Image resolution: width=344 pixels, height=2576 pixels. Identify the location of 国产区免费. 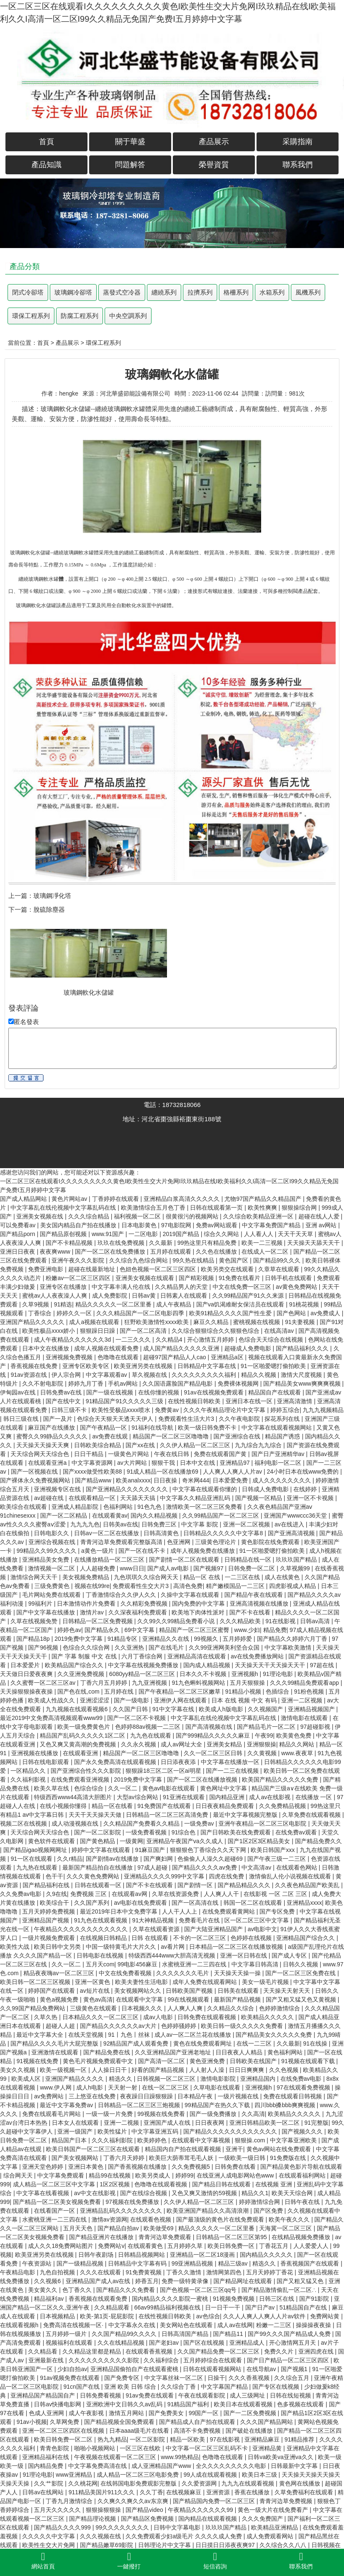
(269, 2210).